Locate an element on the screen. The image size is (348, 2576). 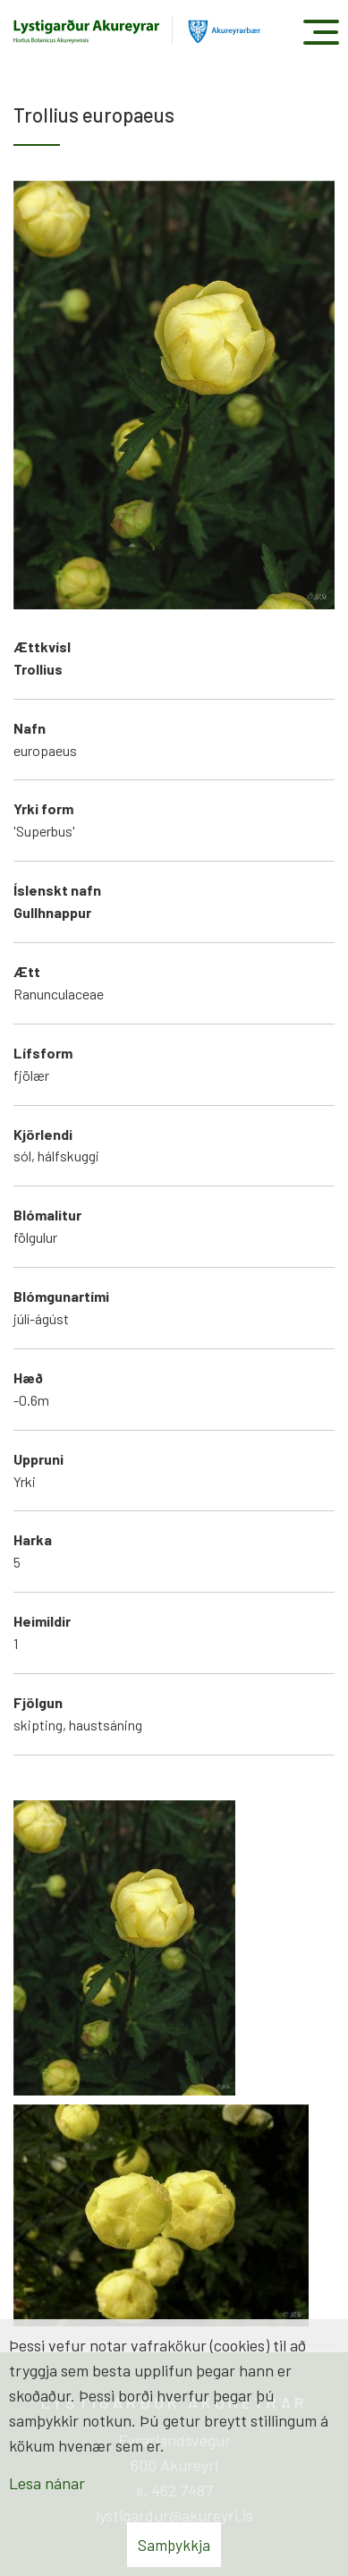
[Opna/loka valmynd] is located at coordinates (320, 32).